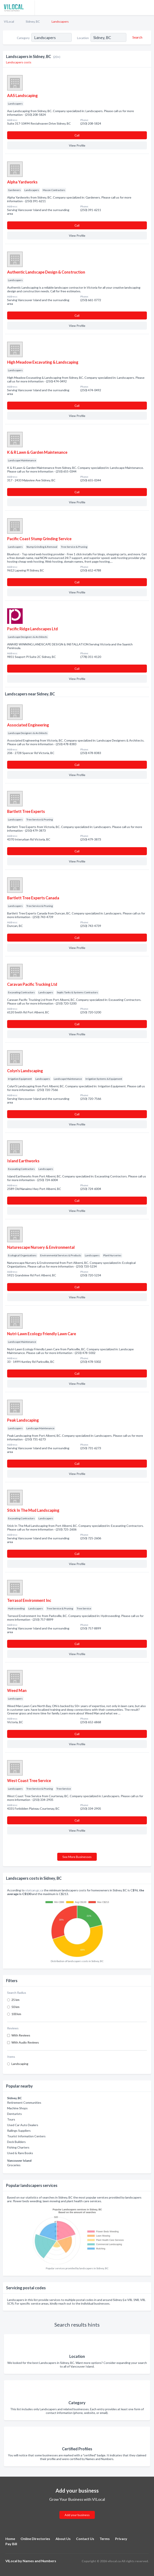  What do you see at coordinates (23, 38) in the screenshot?
I see `Category` at bounding box center [23, 38].